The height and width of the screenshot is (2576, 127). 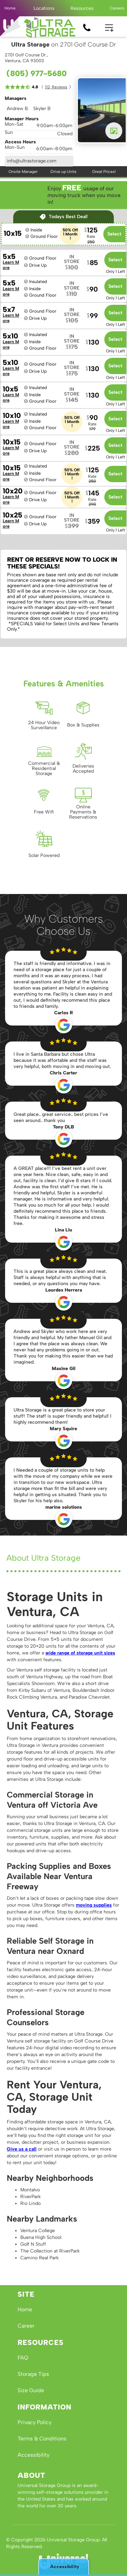 I want to click on Size Guide, so click(x=31, y=2390).